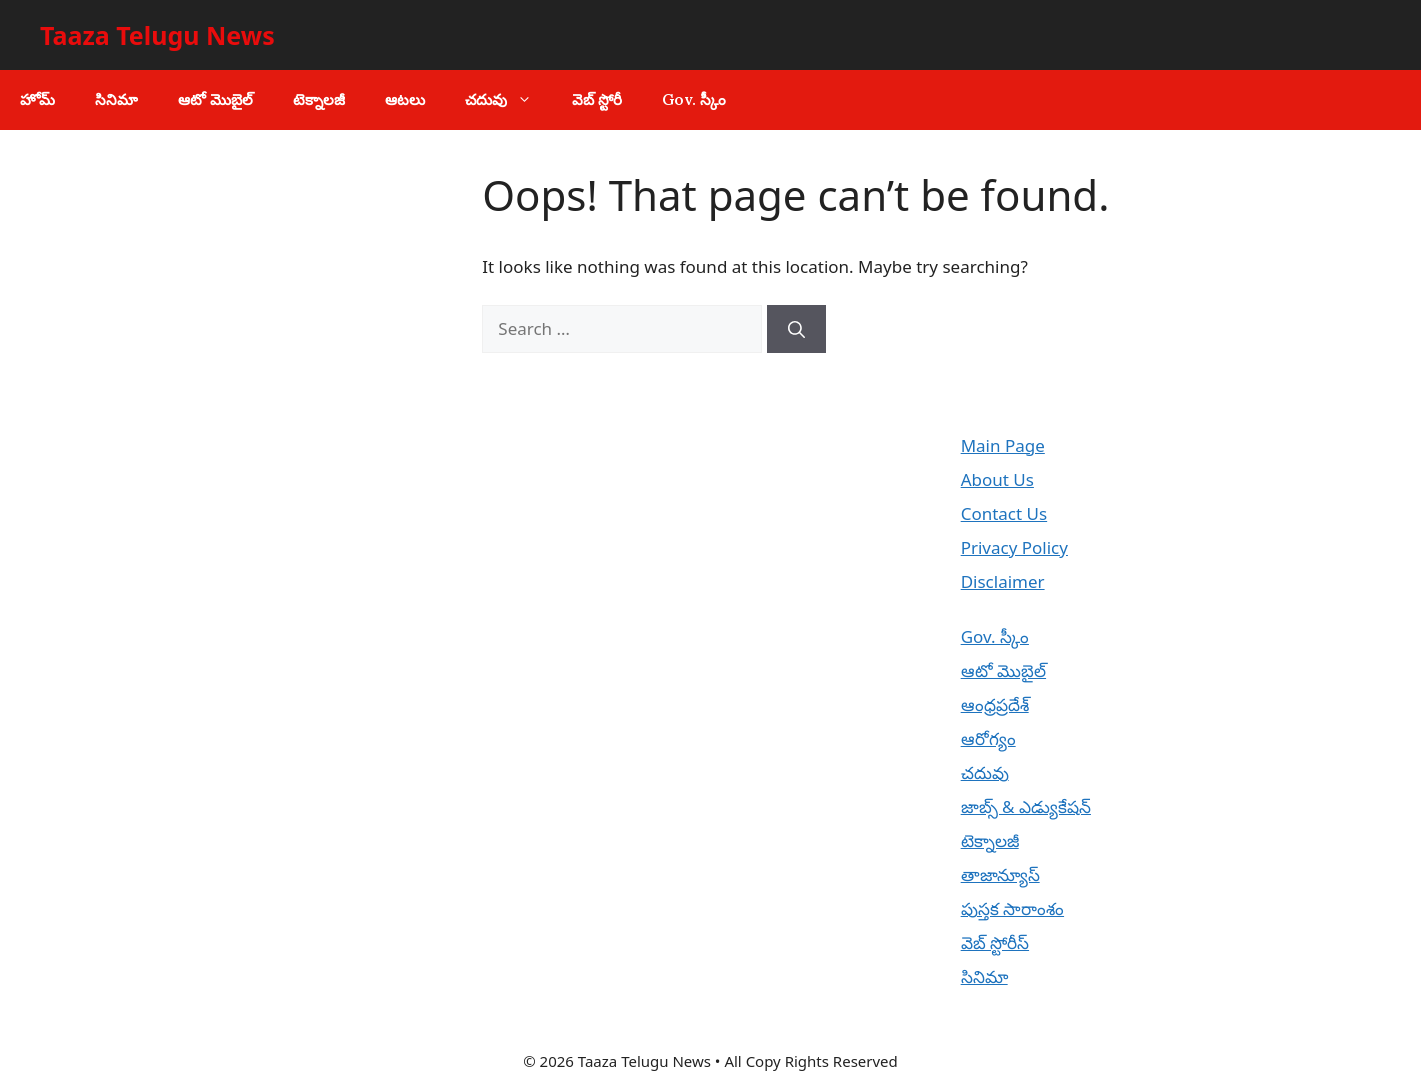 The height and width of the screenshot is (1092, 1421). Describe the element at coordinates (319, 99) in the screenshot. I see `టెక్నాలజీ` at that location.